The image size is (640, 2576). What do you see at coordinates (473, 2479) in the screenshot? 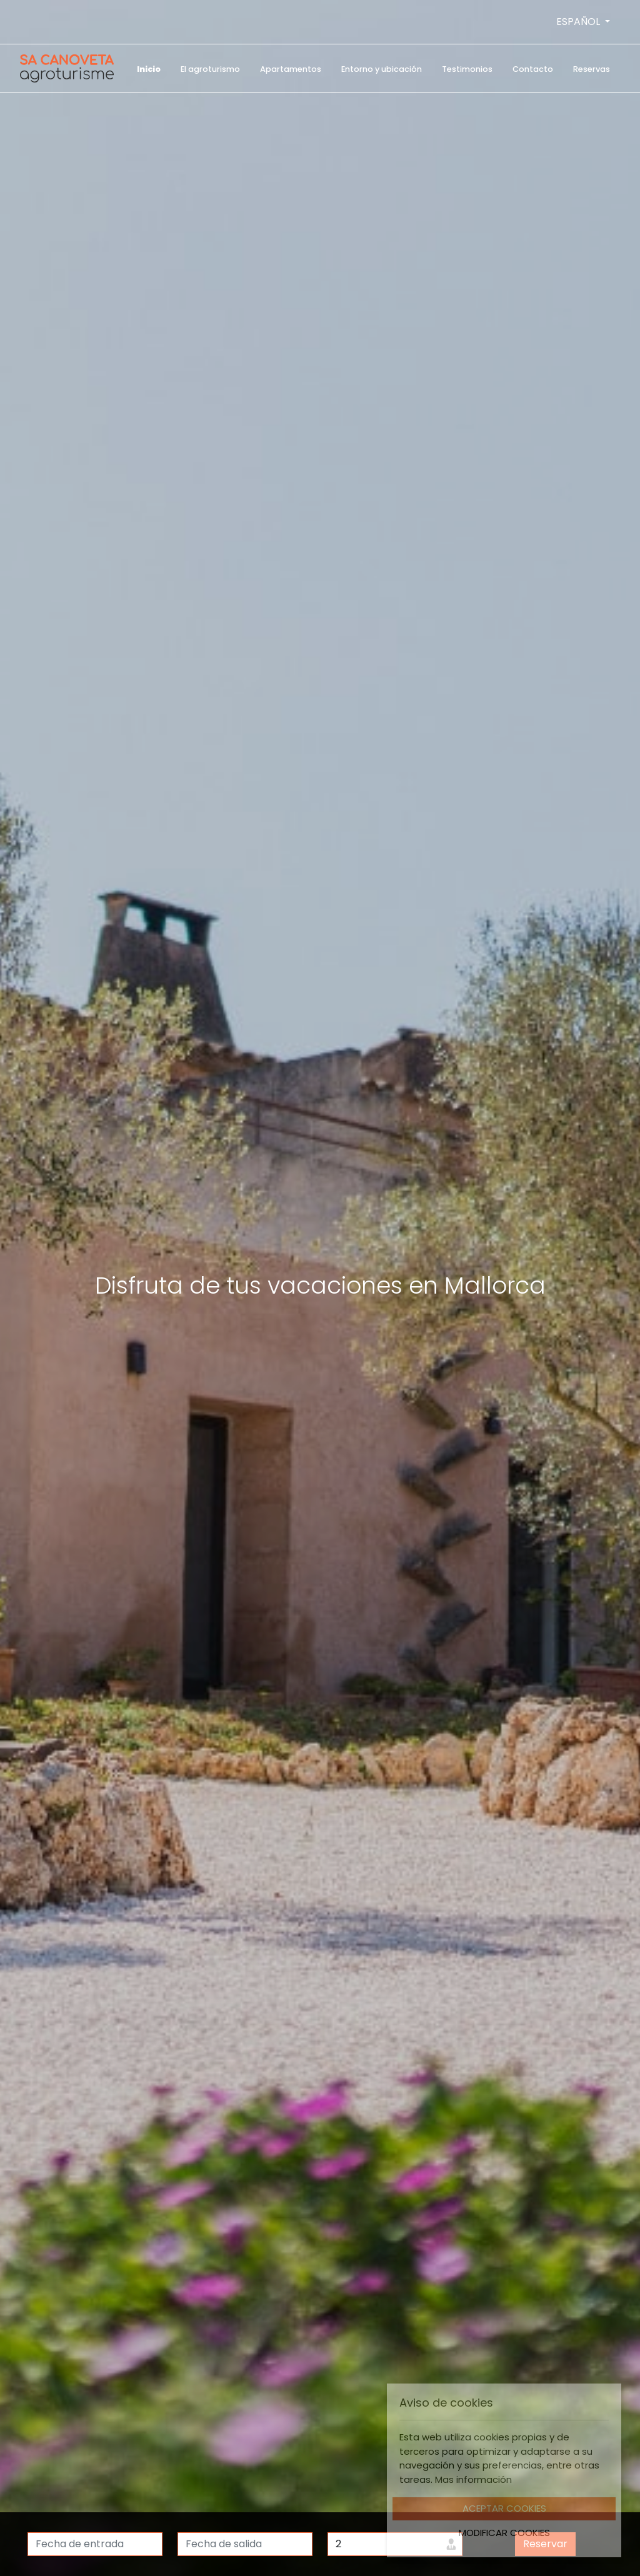
I see `Mas información` at bounding box center [473, 2479].